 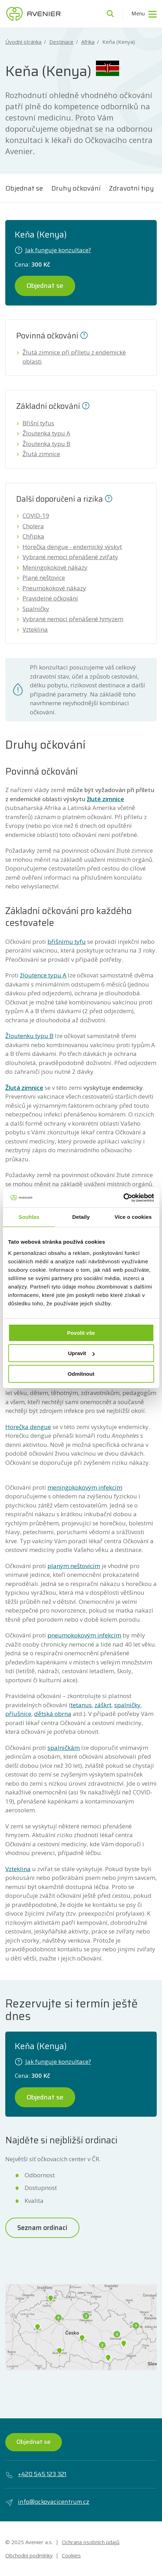 I want to click on Vzteklina, so click(x=35, y=629).